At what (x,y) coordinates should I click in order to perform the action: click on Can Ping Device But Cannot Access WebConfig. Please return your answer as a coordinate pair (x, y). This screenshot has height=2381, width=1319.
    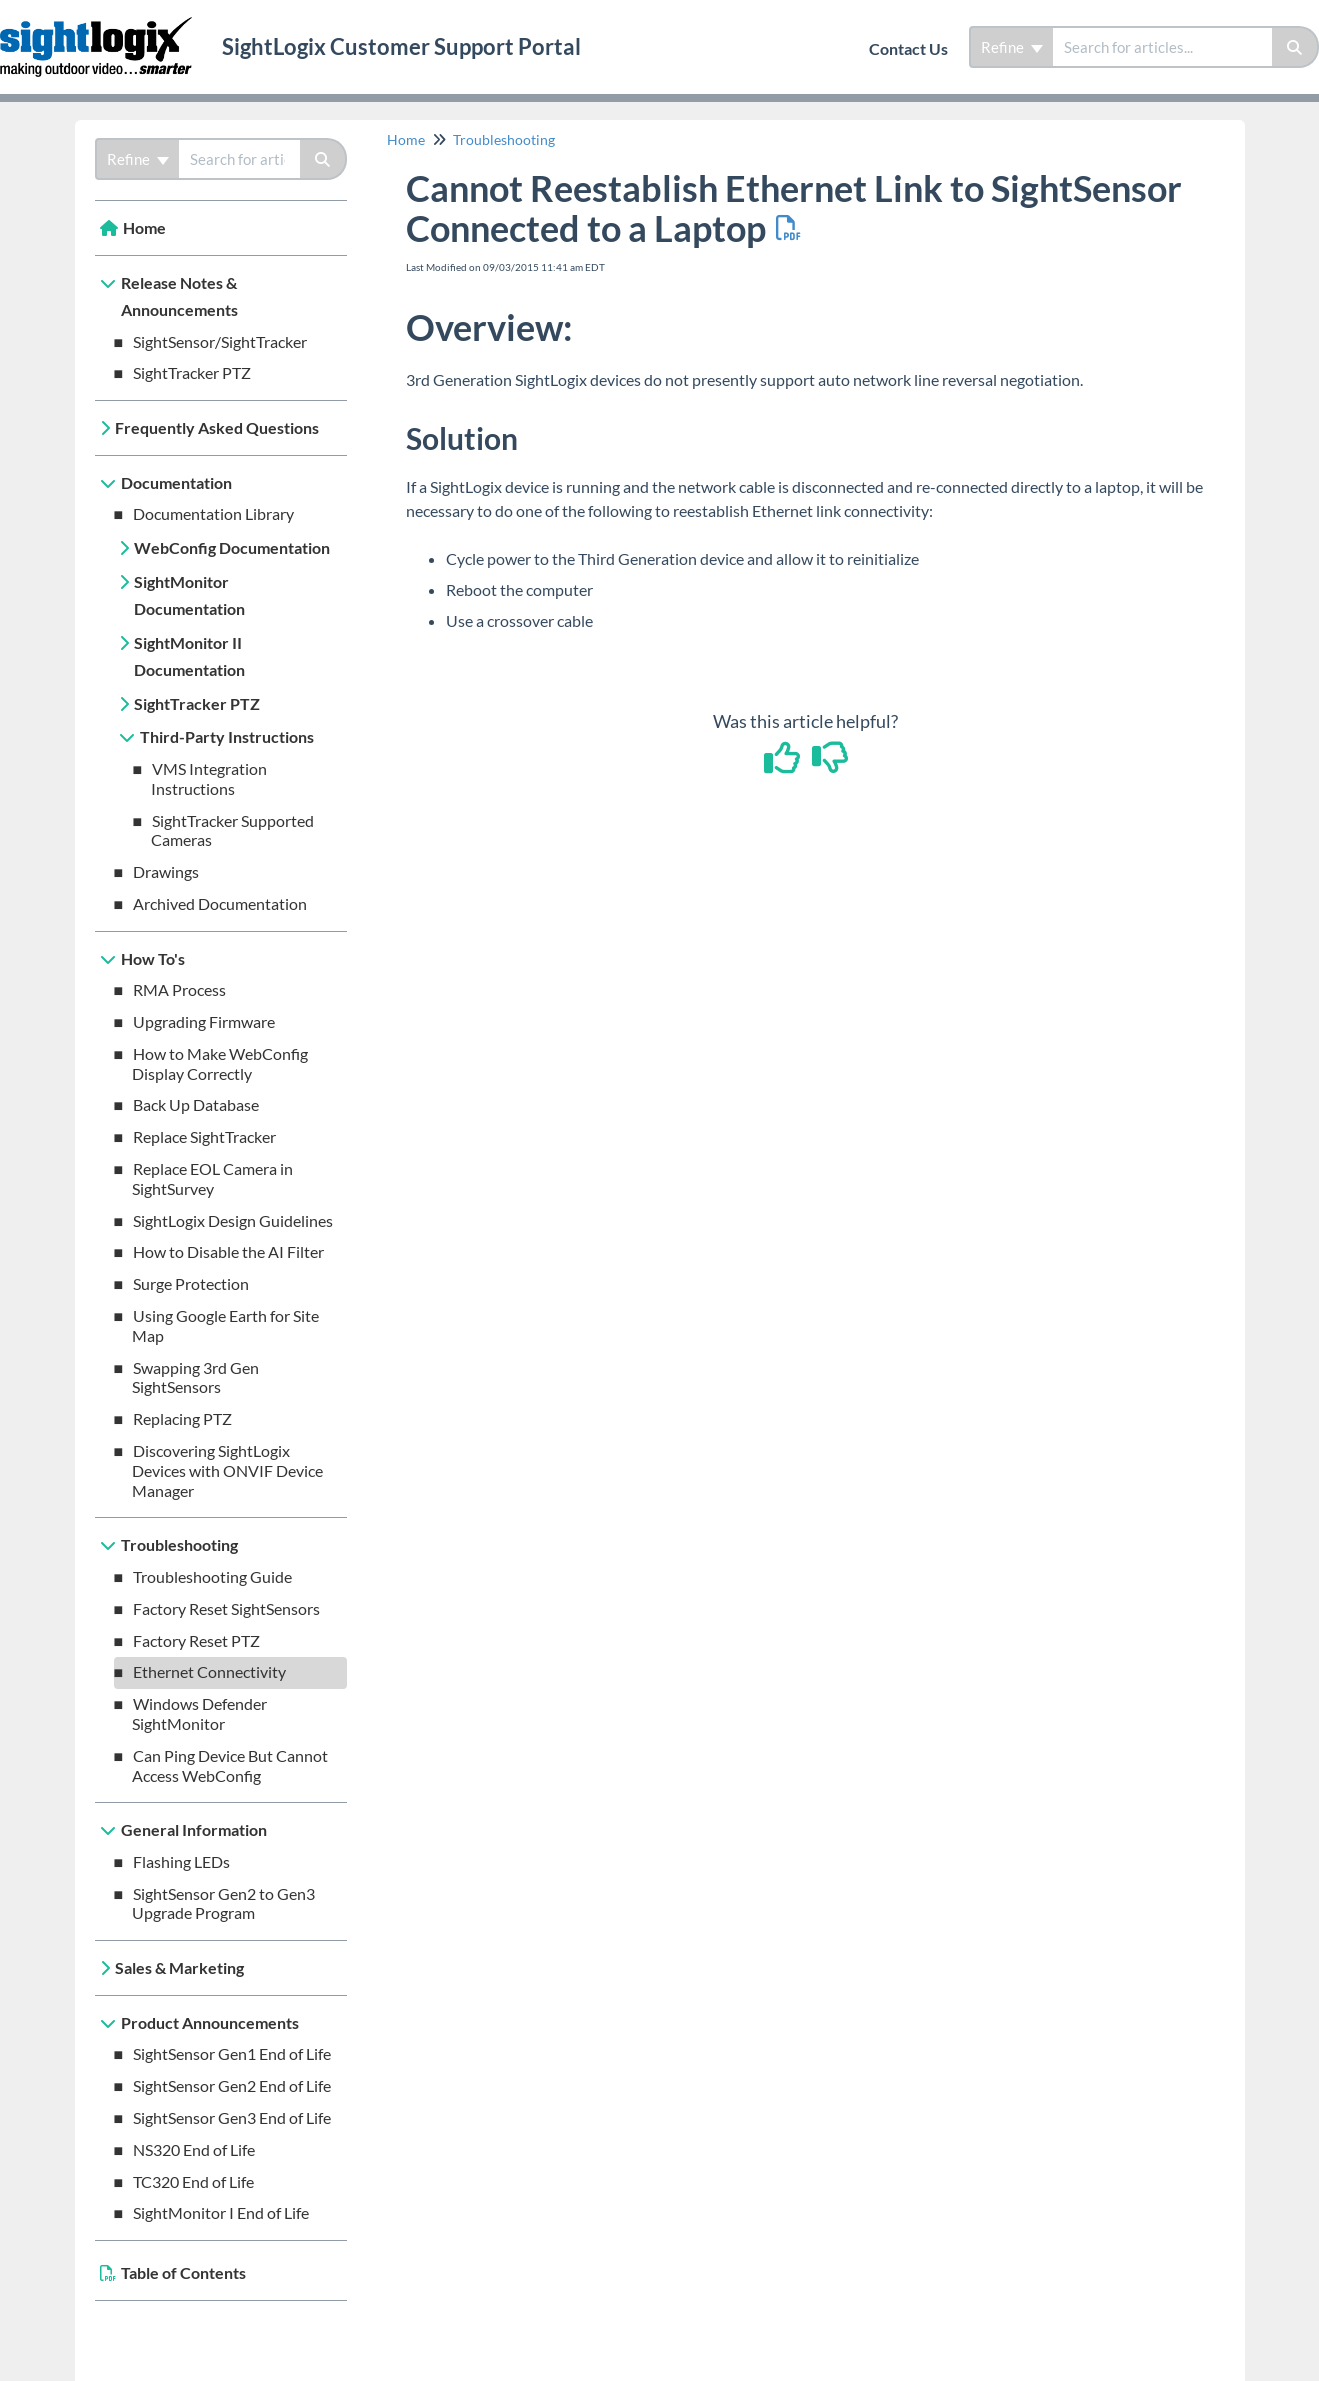
    Looking at the image, I should click on (230, 1765).